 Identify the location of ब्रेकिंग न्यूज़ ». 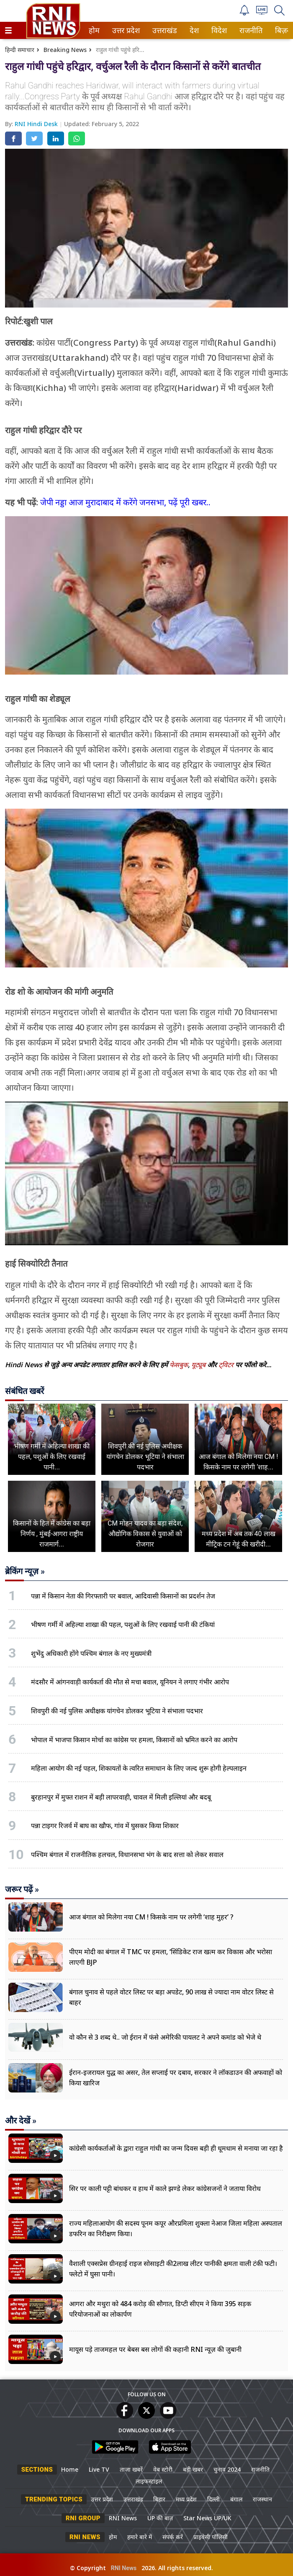
(25, 1571).